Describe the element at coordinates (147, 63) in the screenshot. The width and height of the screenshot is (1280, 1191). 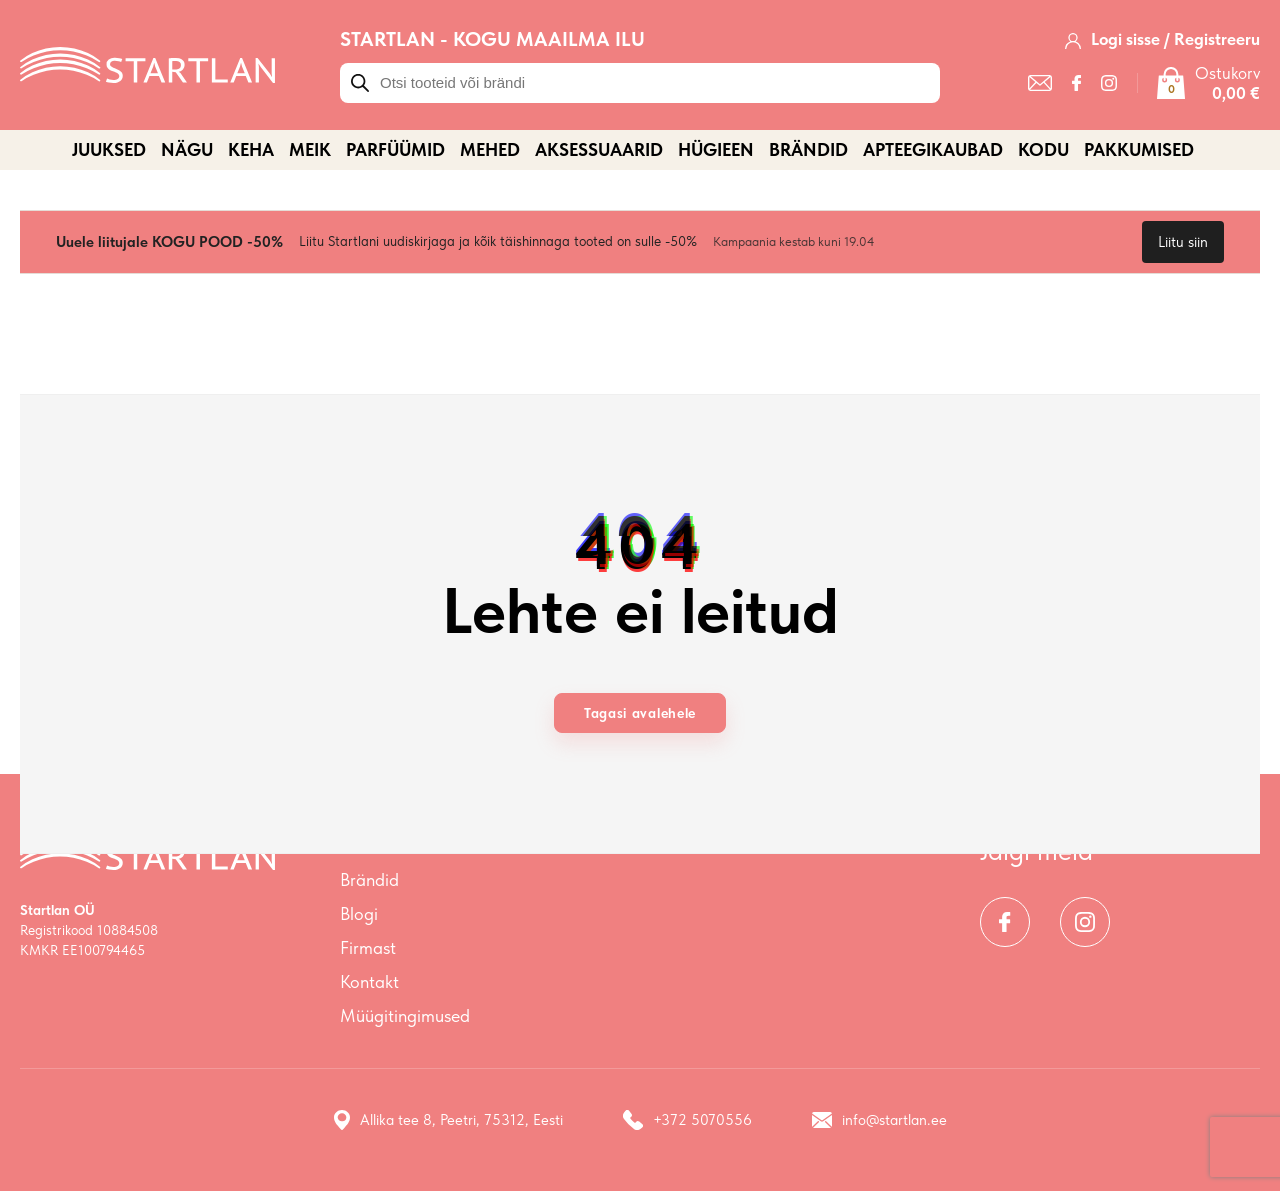
I see `[Startlan logo]` at that location.